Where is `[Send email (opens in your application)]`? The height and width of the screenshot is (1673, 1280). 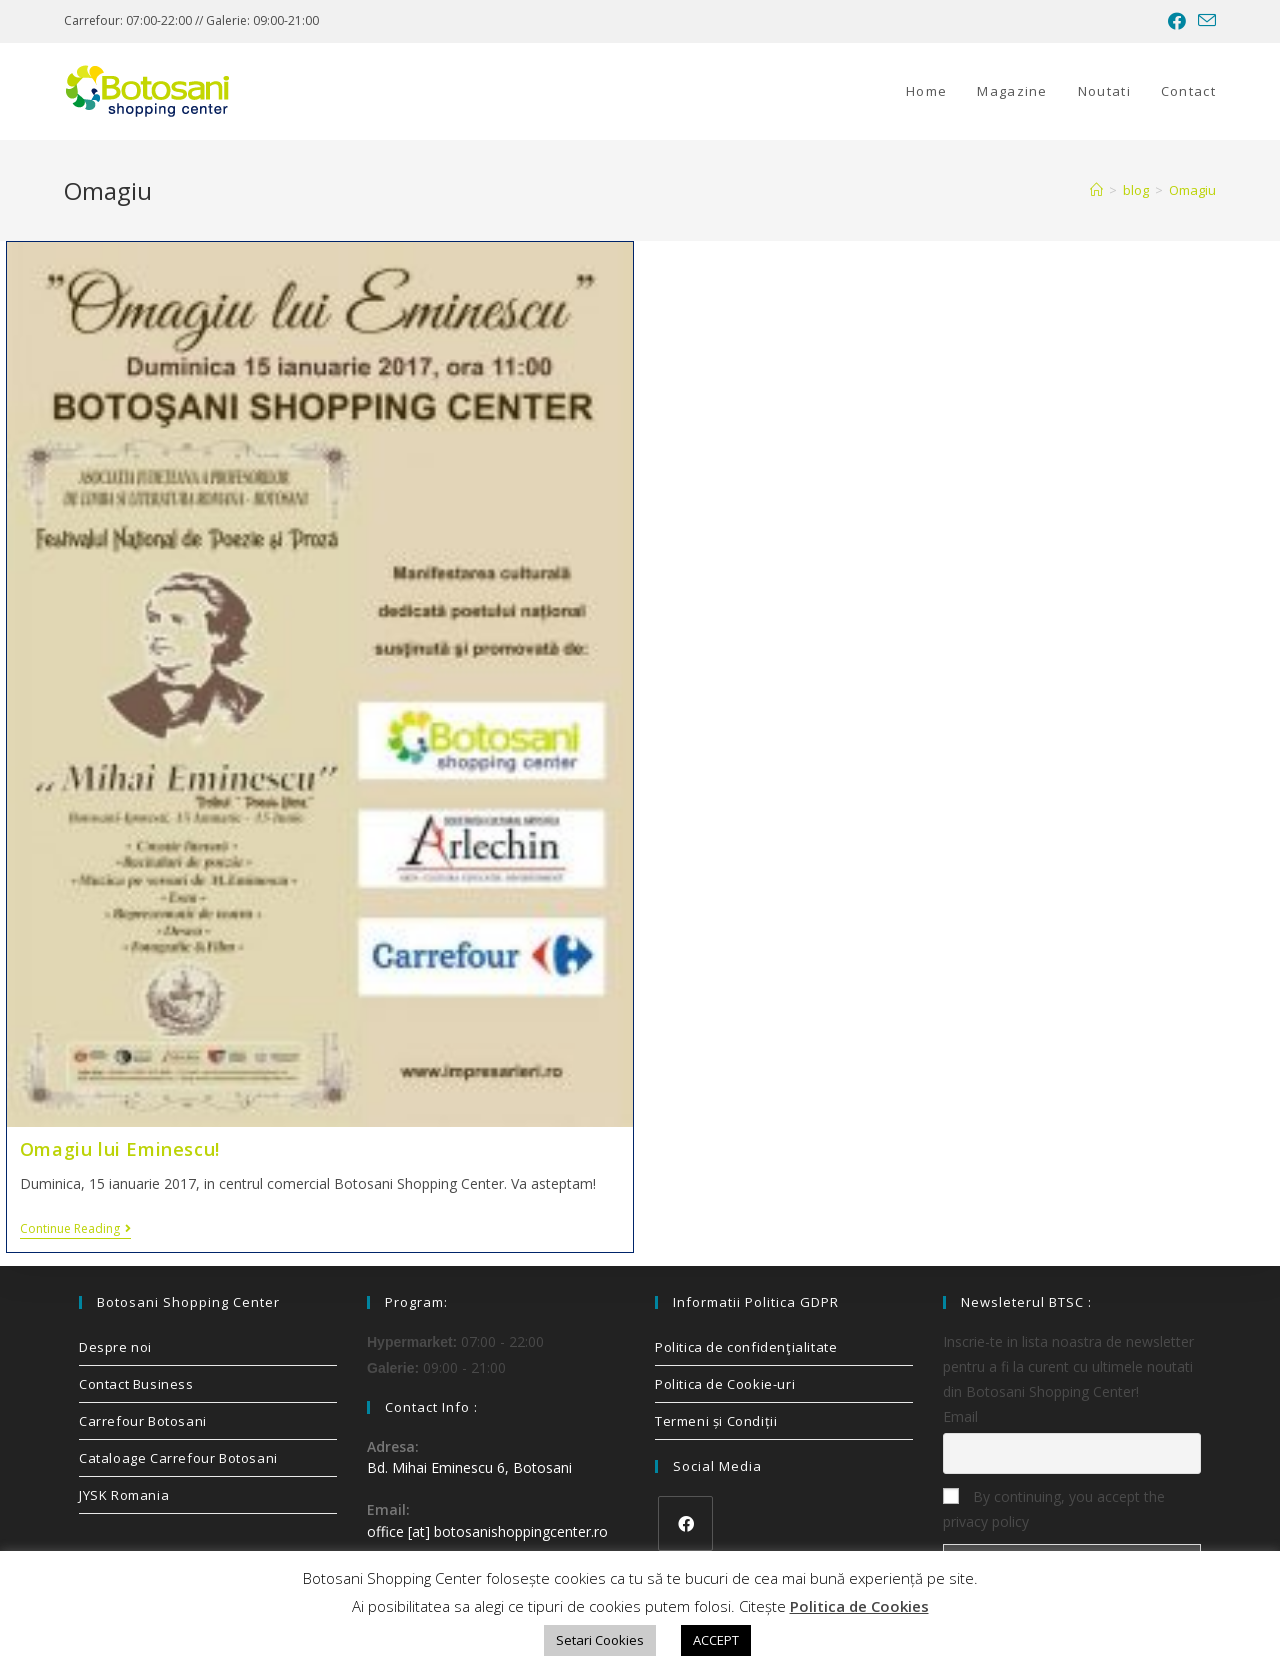
[Send email (opens in your application)] is located at coordinates (1204, 21).